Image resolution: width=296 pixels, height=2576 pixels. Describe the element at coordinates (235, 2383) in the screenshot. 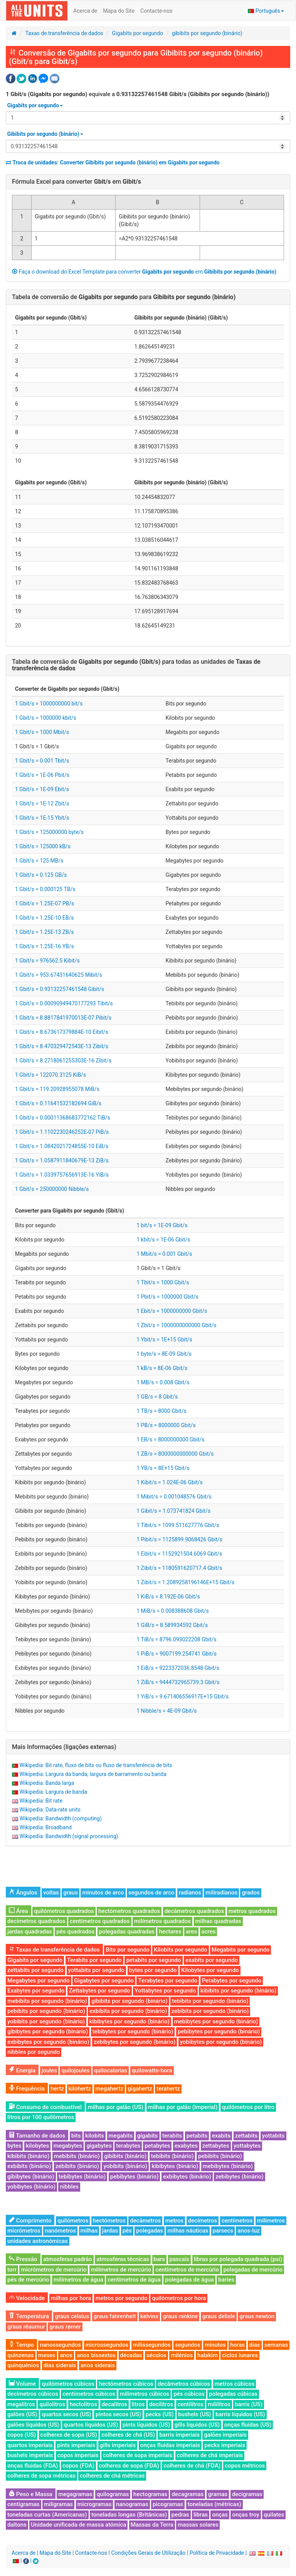

I see `metros cúbicos` at that location.